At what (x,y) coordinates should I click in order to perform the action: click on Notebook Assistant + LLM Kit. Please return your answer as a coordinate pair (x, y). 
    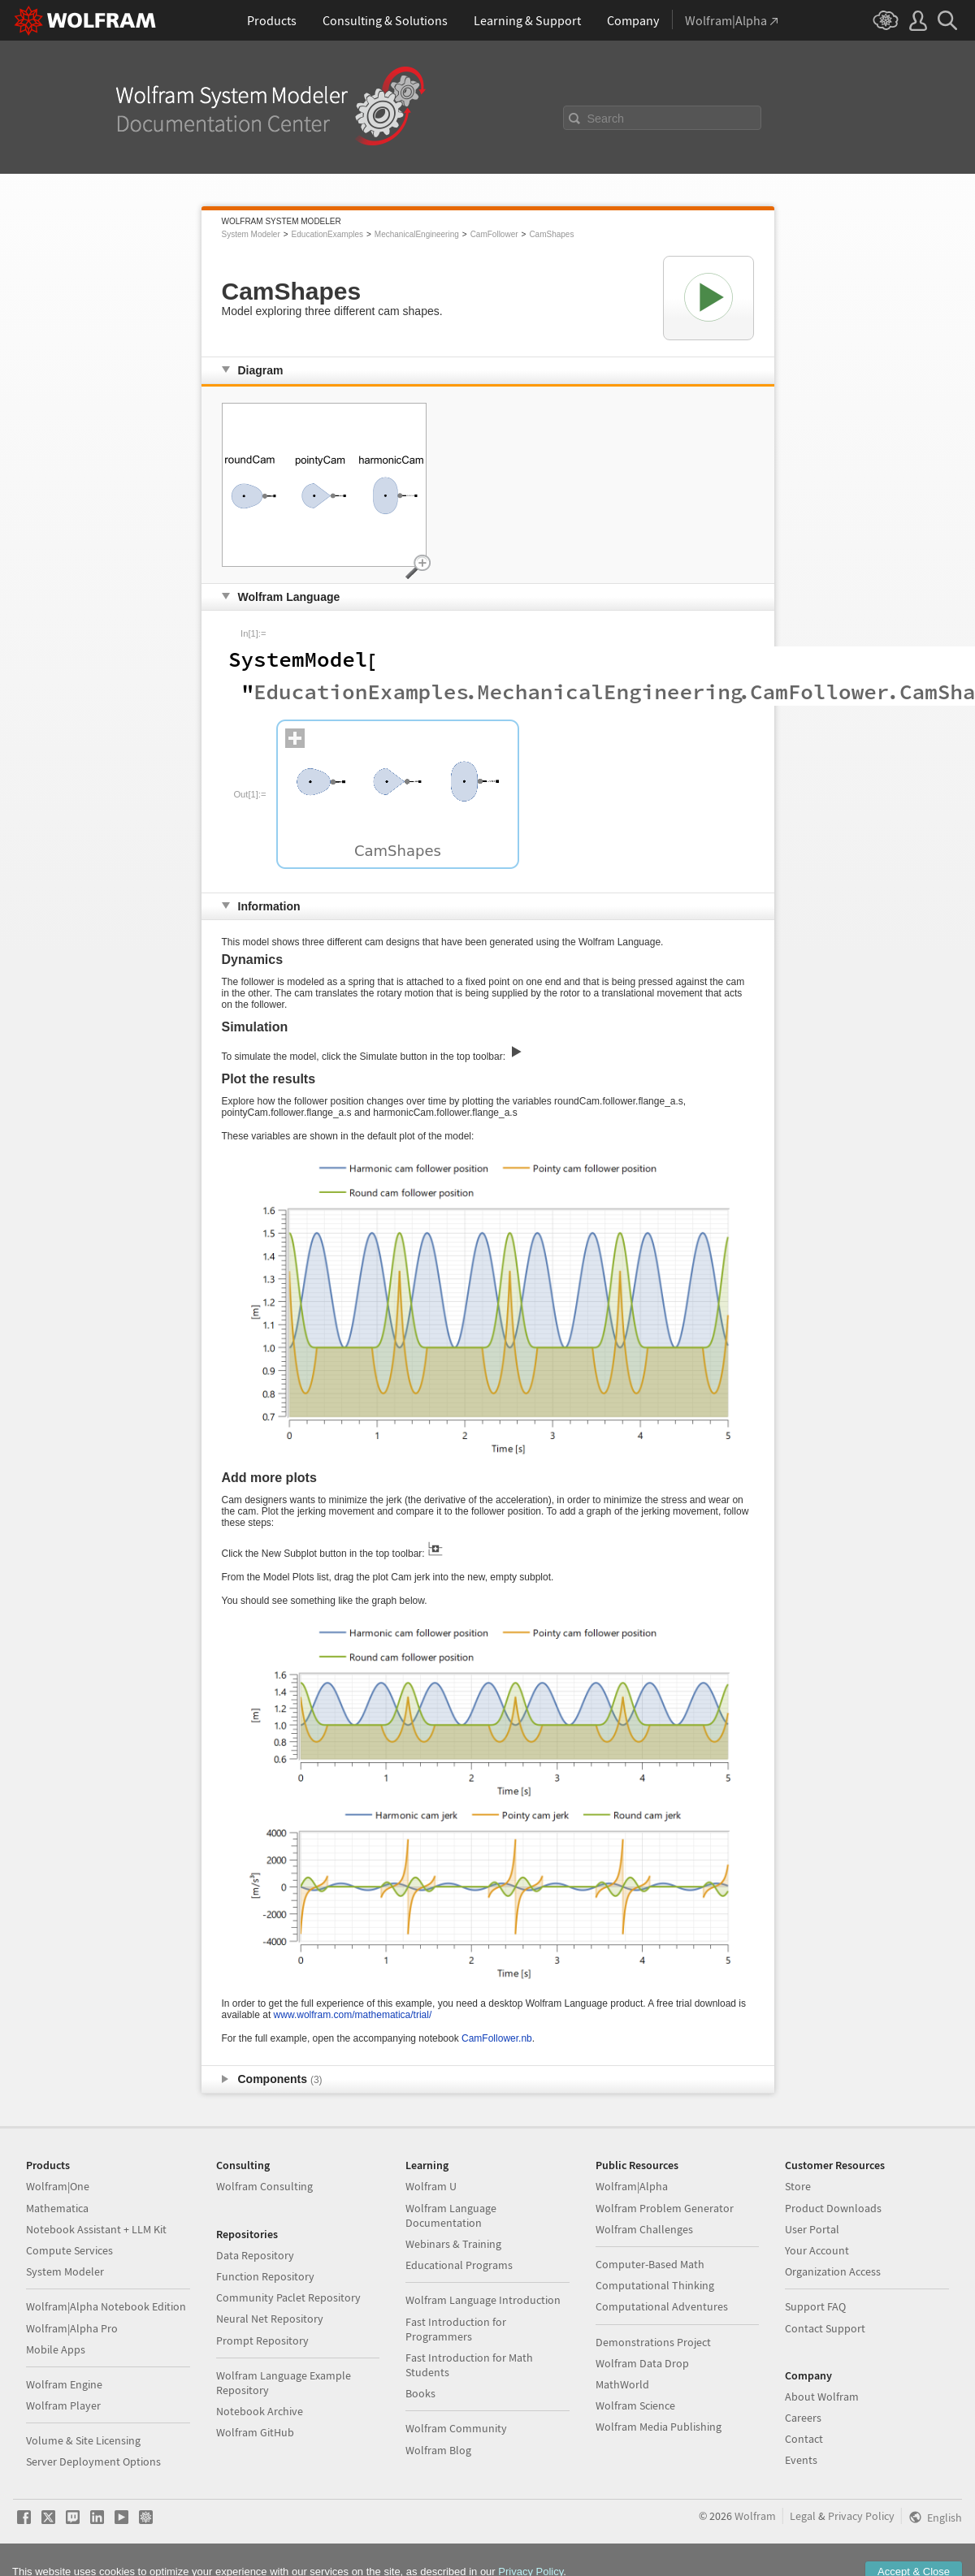
    Looking at the image, I should click on (96, 2229).